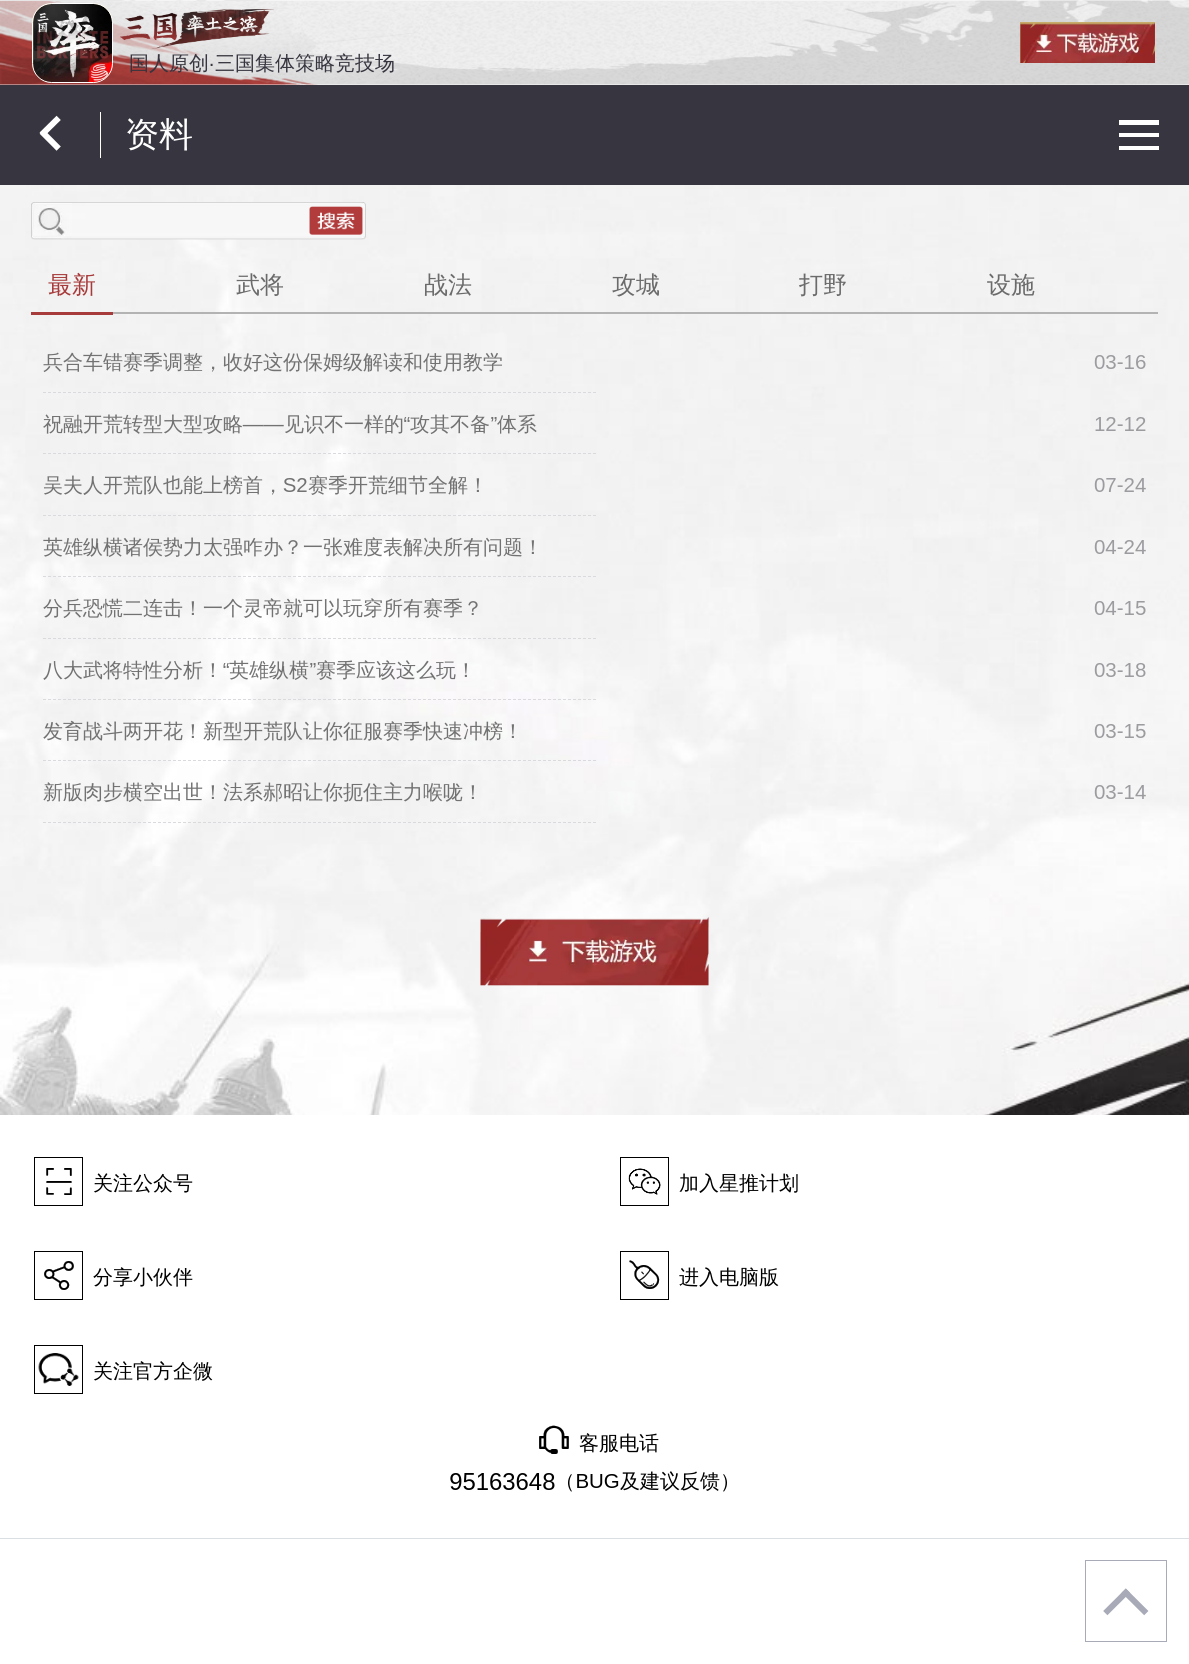 The height and width of the screenshot is (1664, 1189). Describe the element at coordinates (636, 284) in the screenshot. I see `攻城` at that location.